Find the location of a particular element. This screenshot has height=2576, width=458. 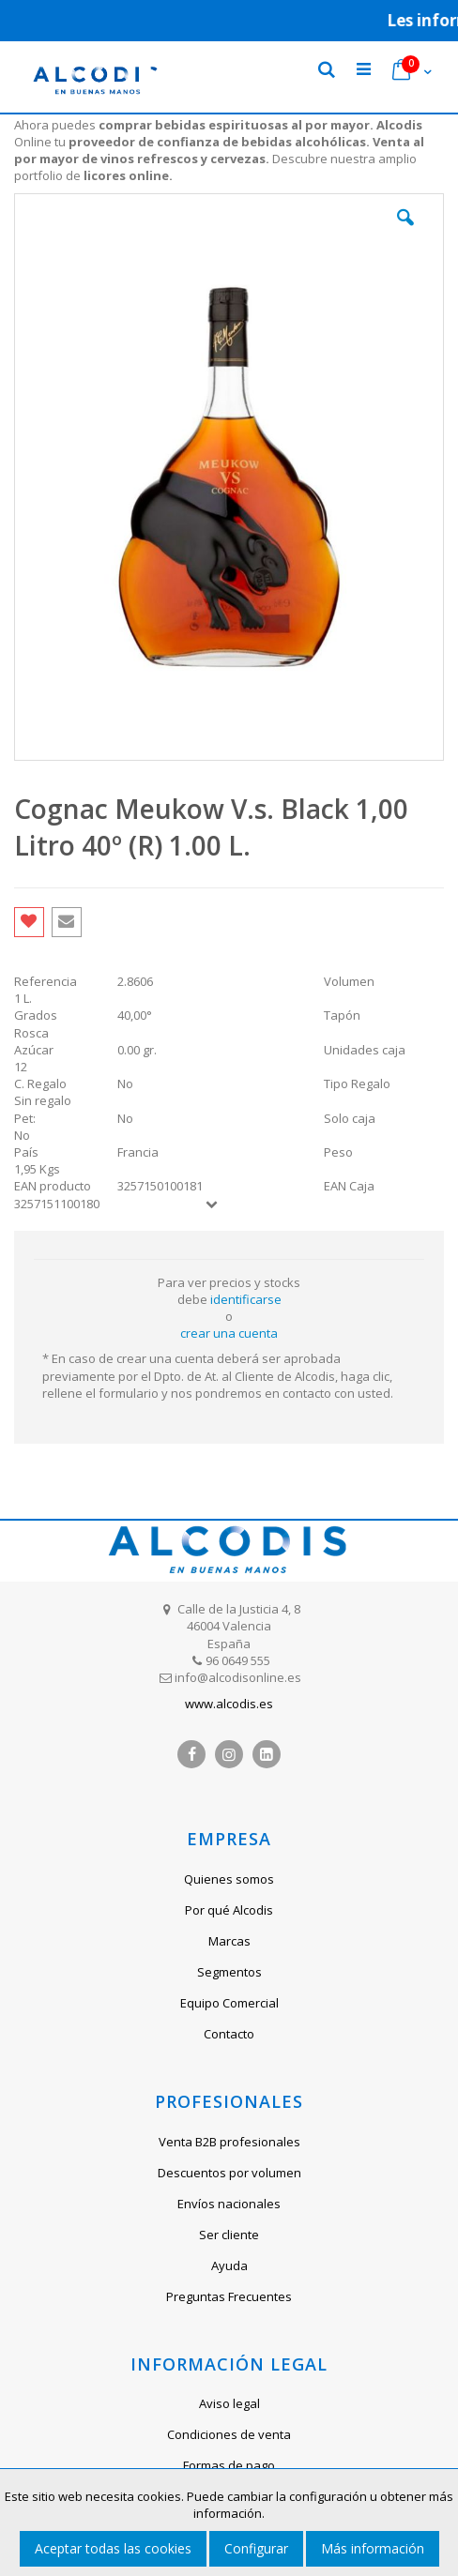

Configurar is located at coordinates (256, 2548).